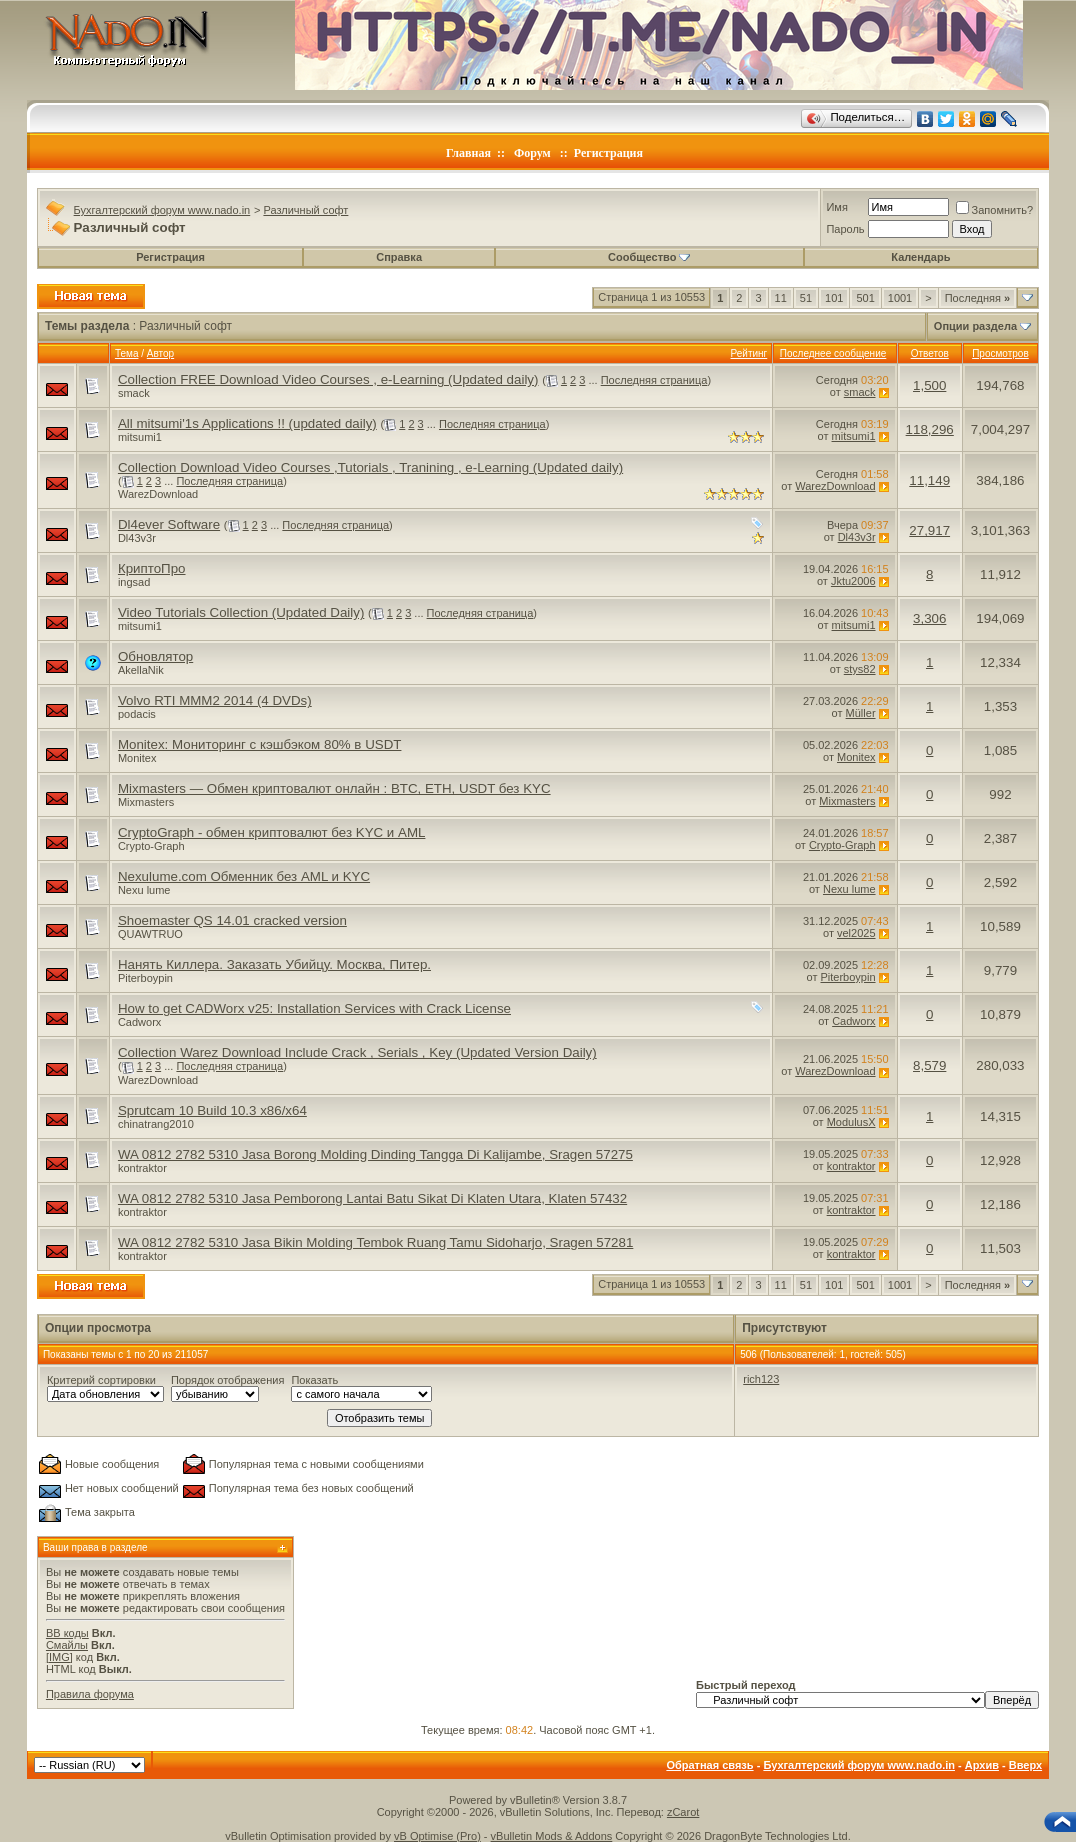  I want to click on Collection FREE Download Video Courses , e-Learning (Updated daily), so click(328, 379).